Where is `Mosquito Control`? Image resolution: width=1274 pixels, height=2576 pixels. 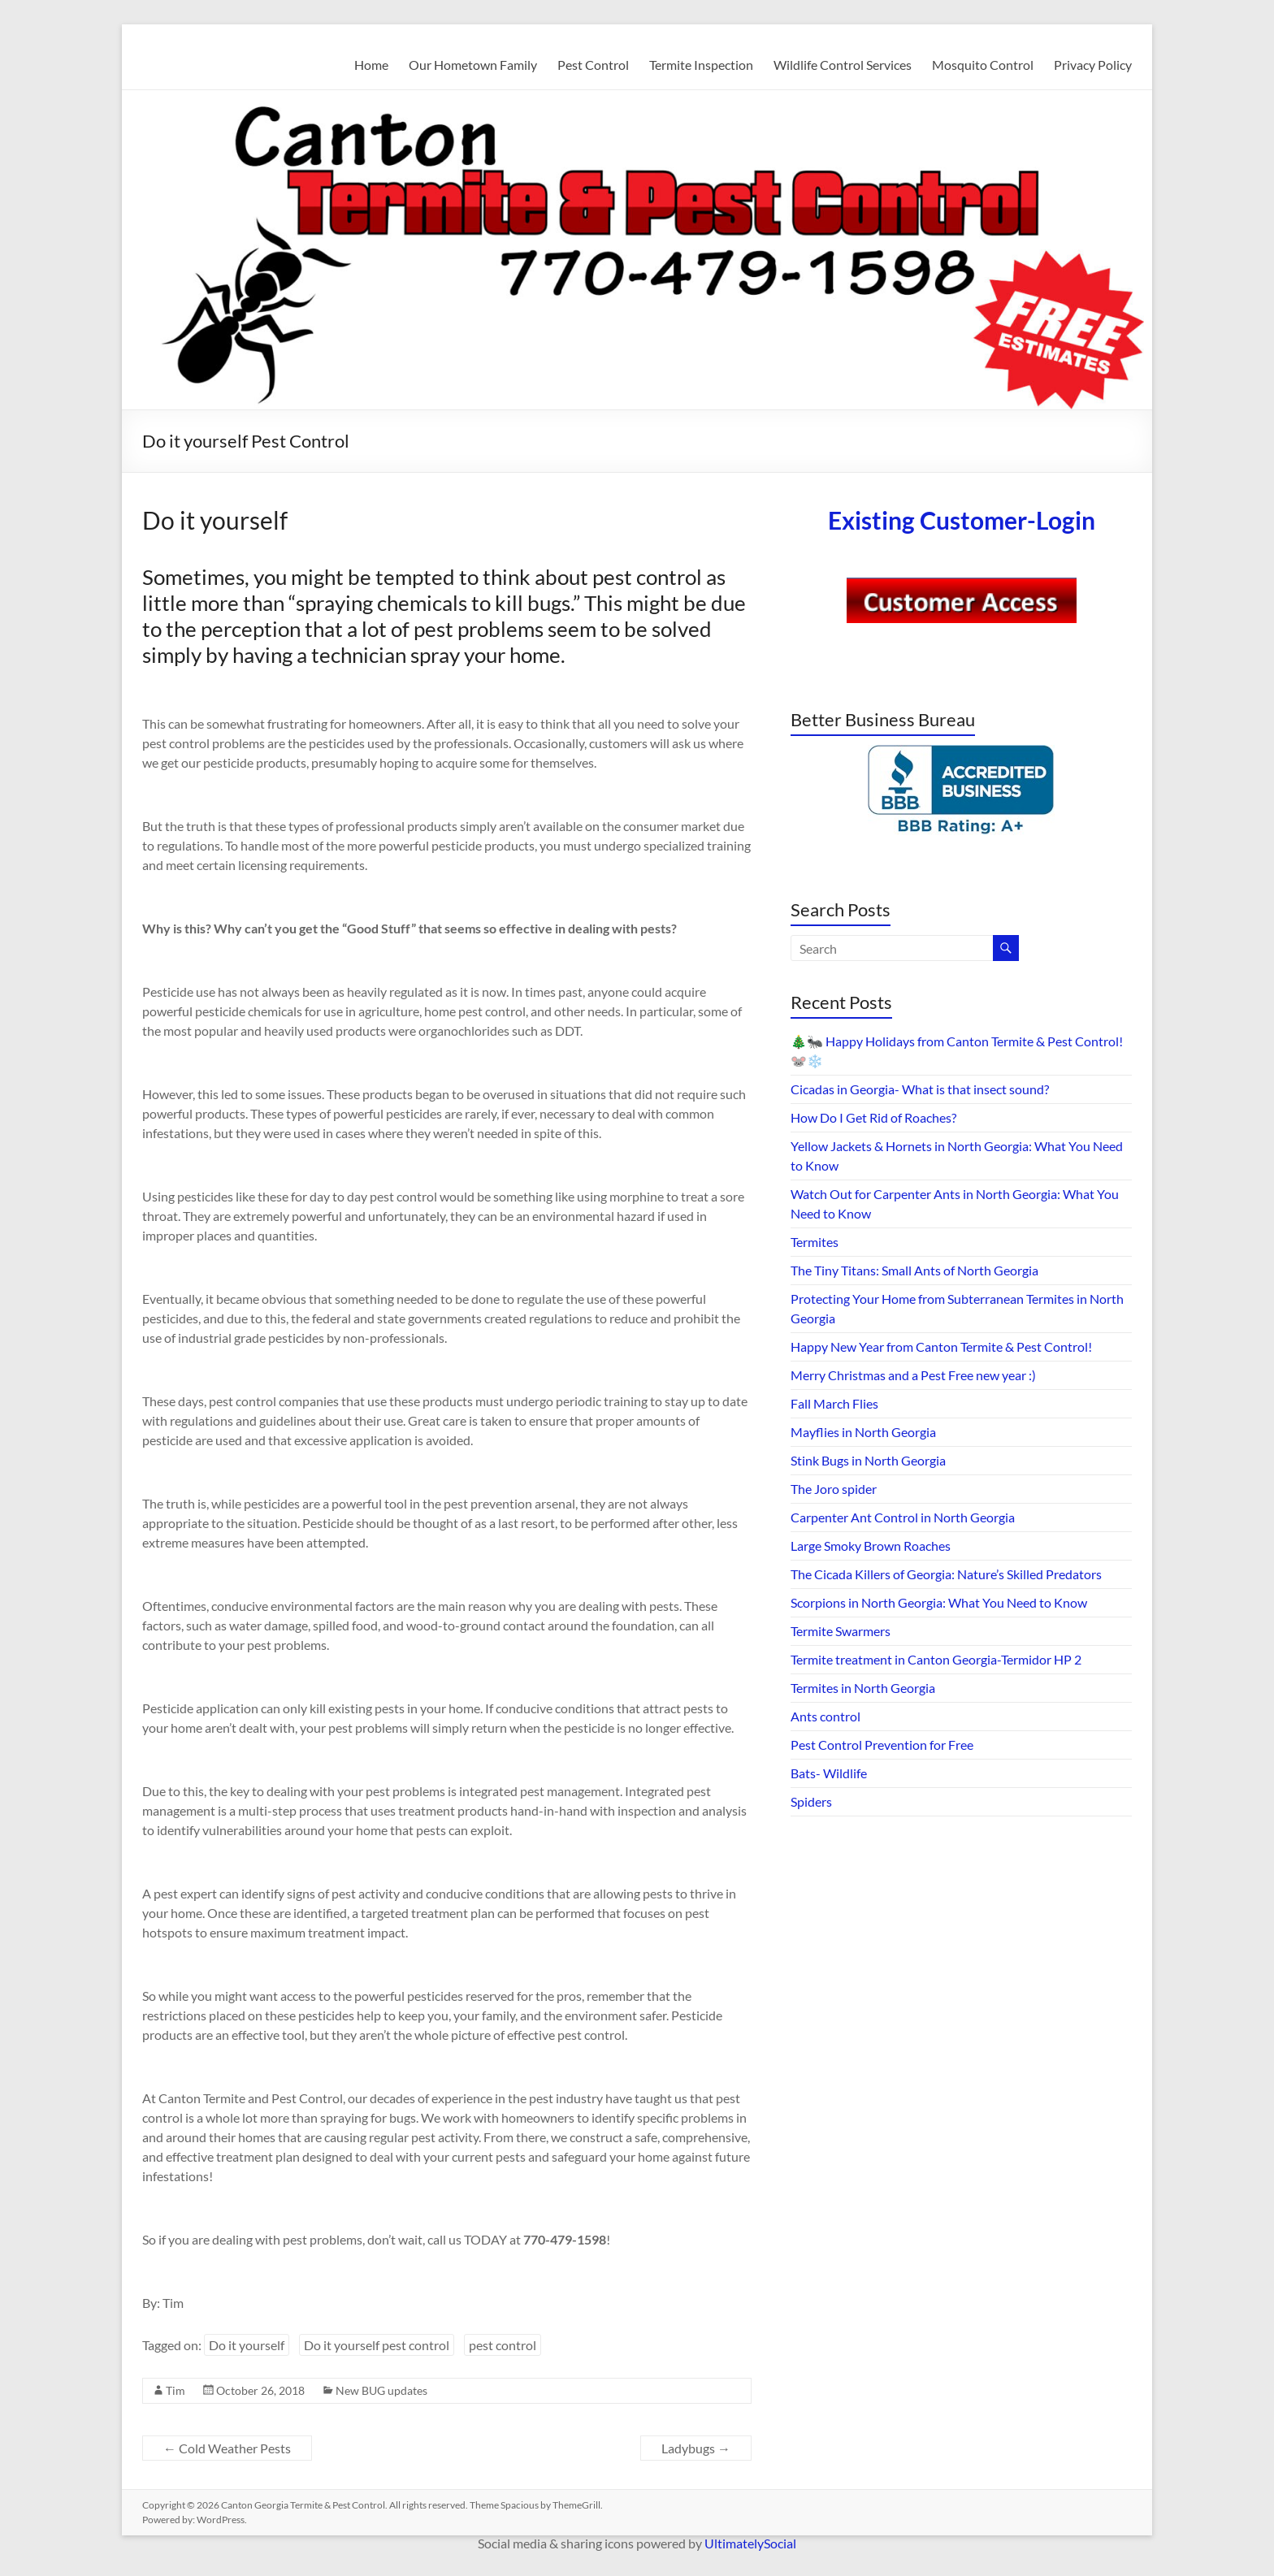
Mosquito Control is located at coordinates (983, 64).